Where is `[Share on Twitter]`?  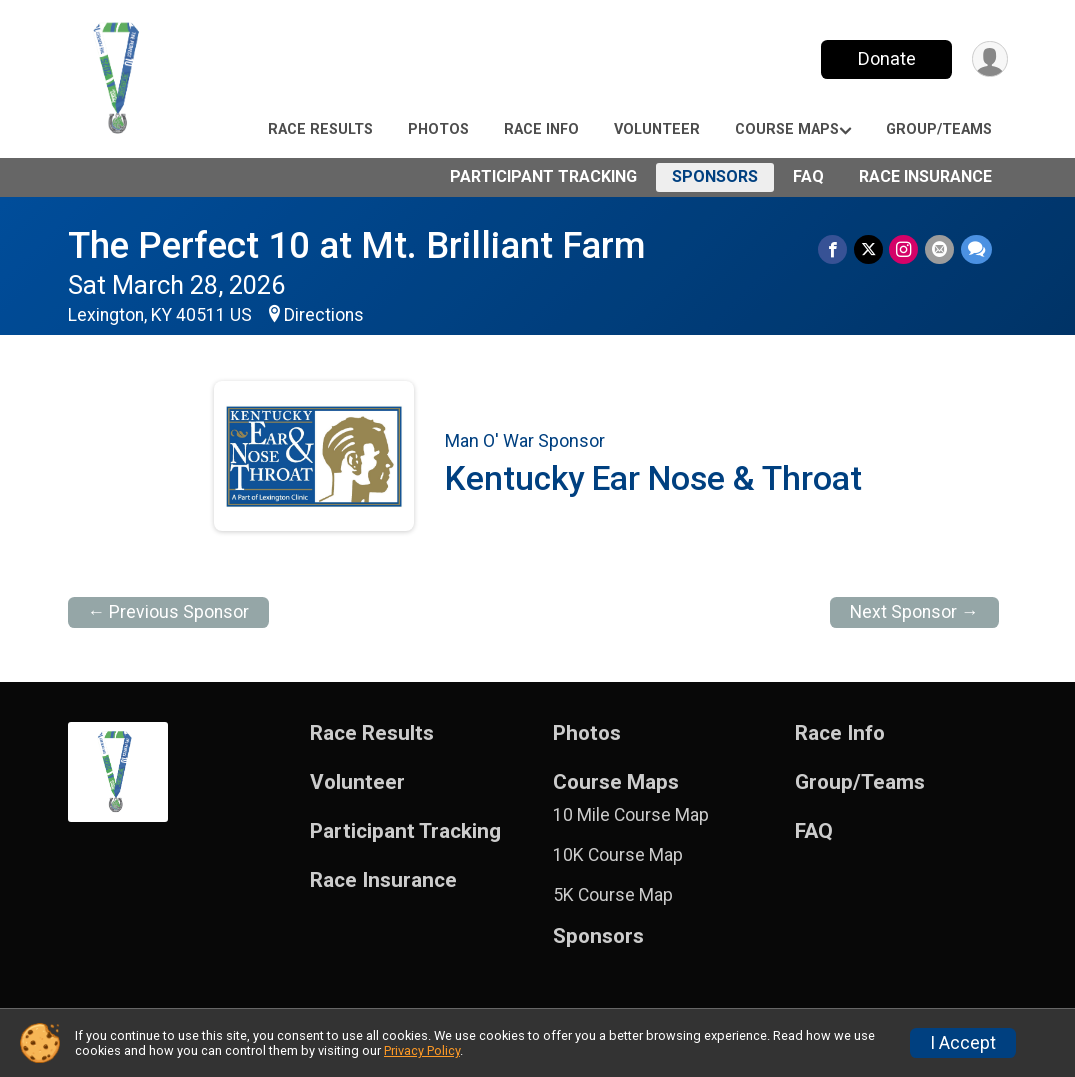
[Share on Twitter] is located at coordinates (870, 249).